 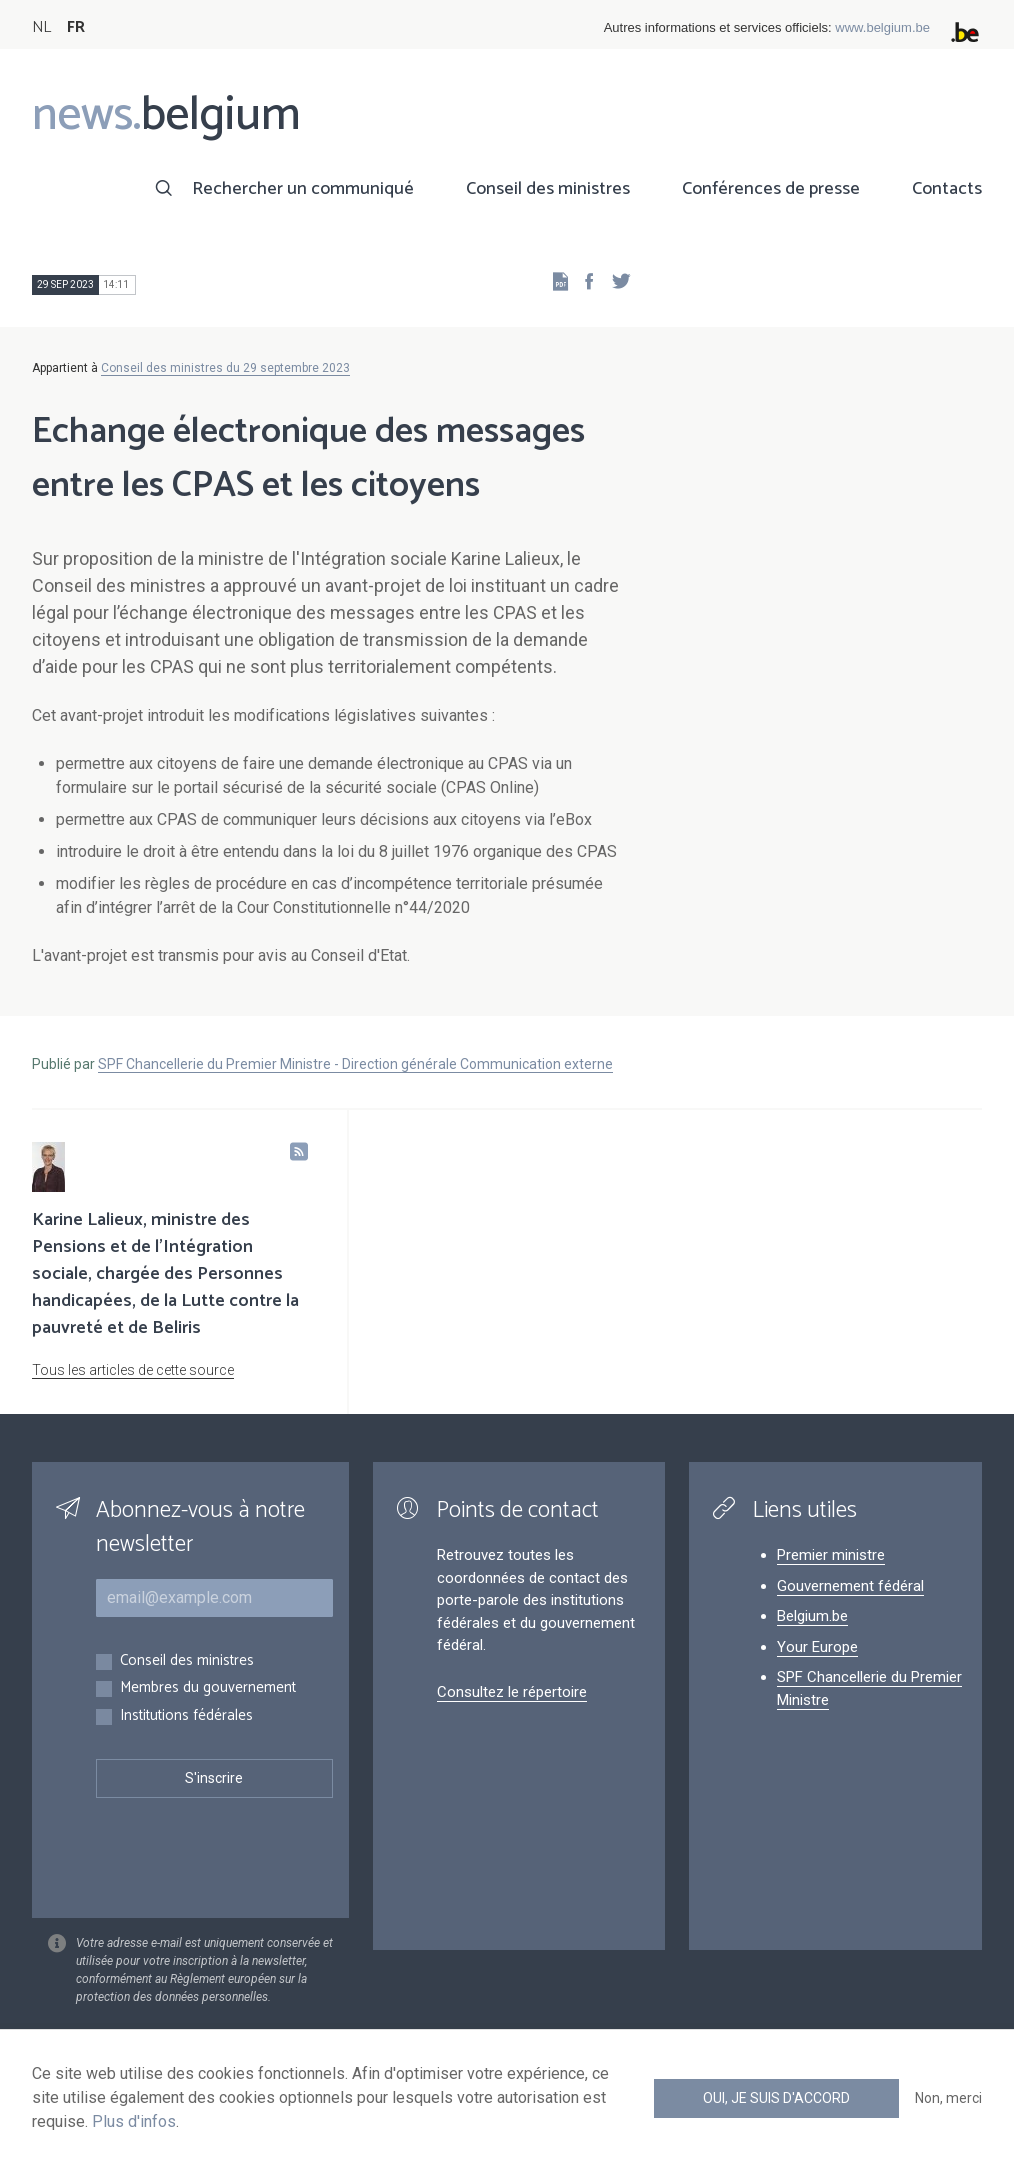 What do you see at coordinates (947, 189) in the screenshot?
I see `Contacts` at bounding box center [947, 189].